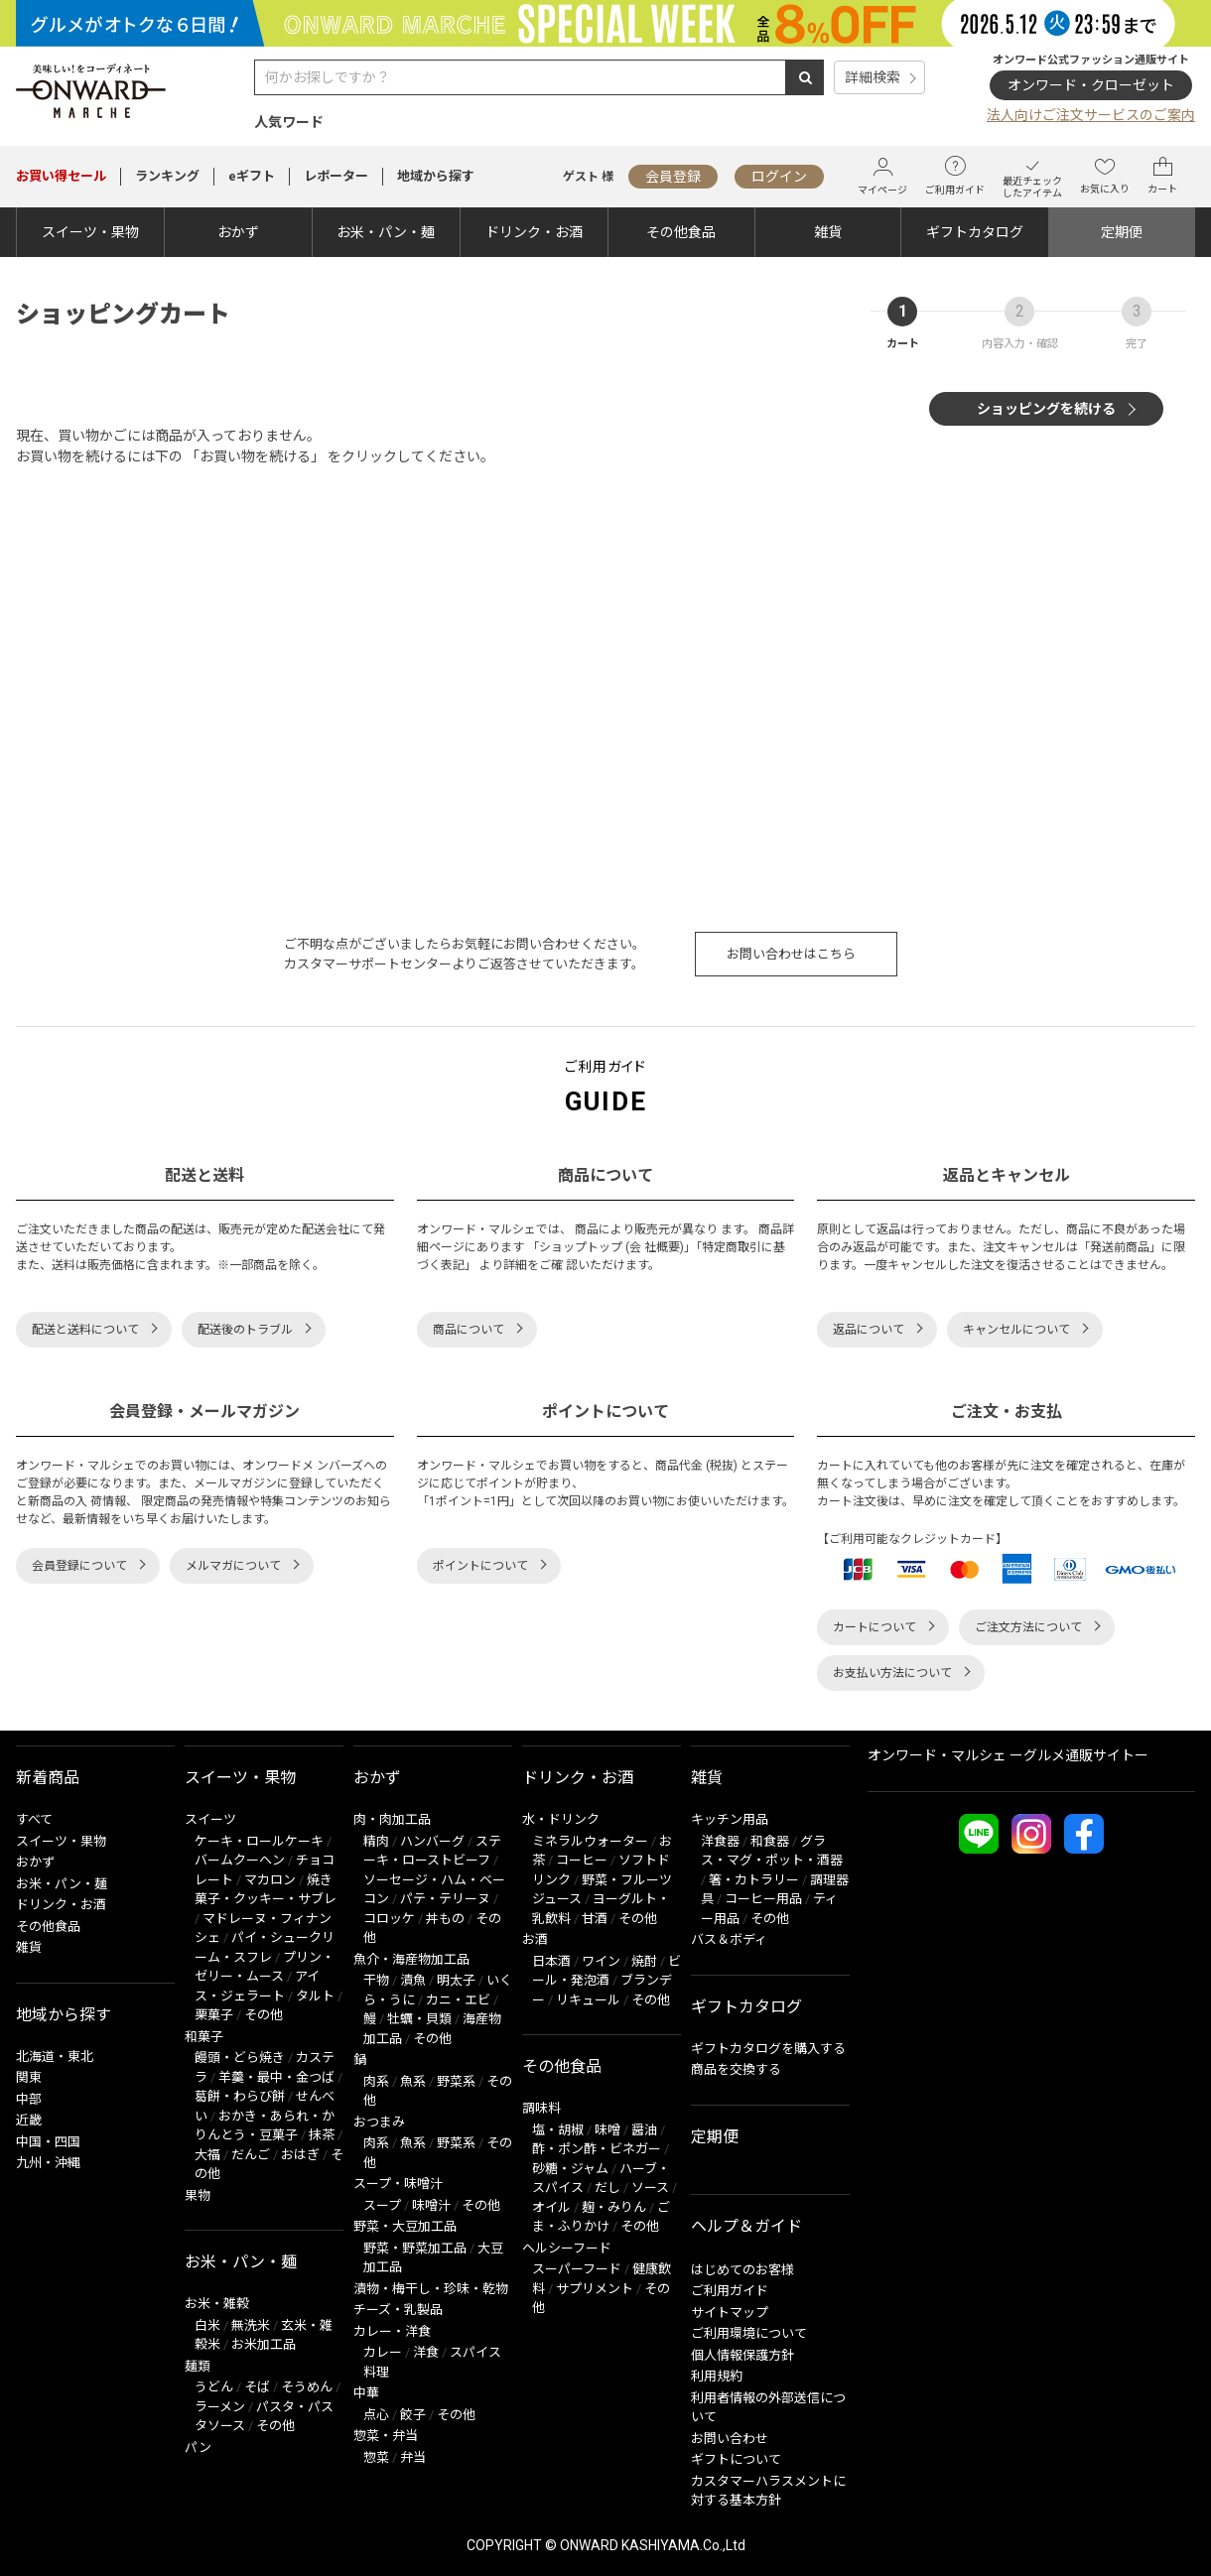  What do you see at coordinates (561, 1819) in the screenshot?
I see `水・ドリンク` at bounding box center [561, 1819].